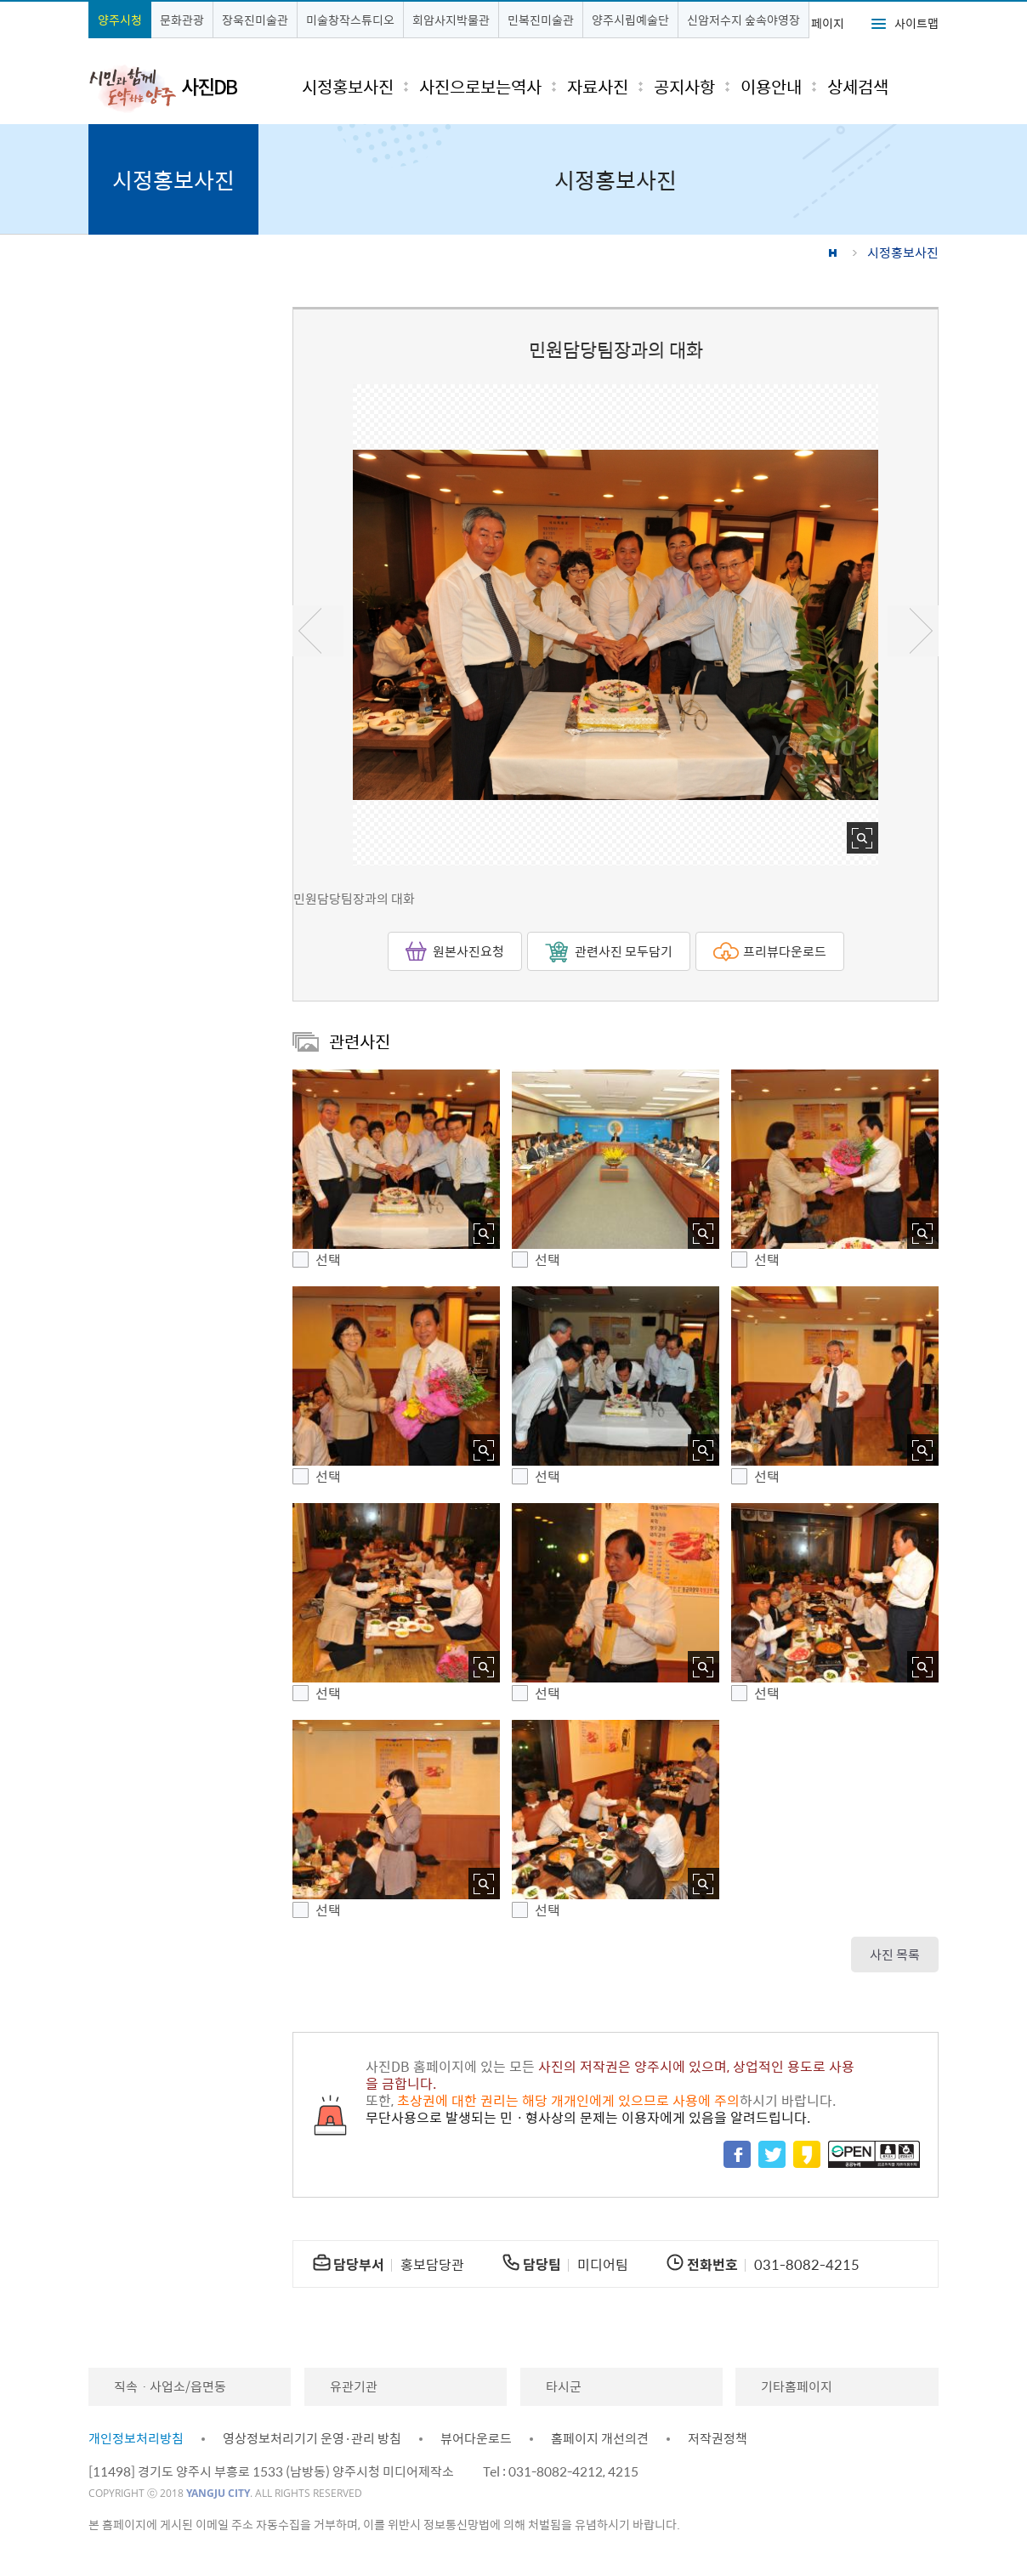 This screenshot has height=2576, width=1027. I want to click on 민복진미술관, so click(541, 19).